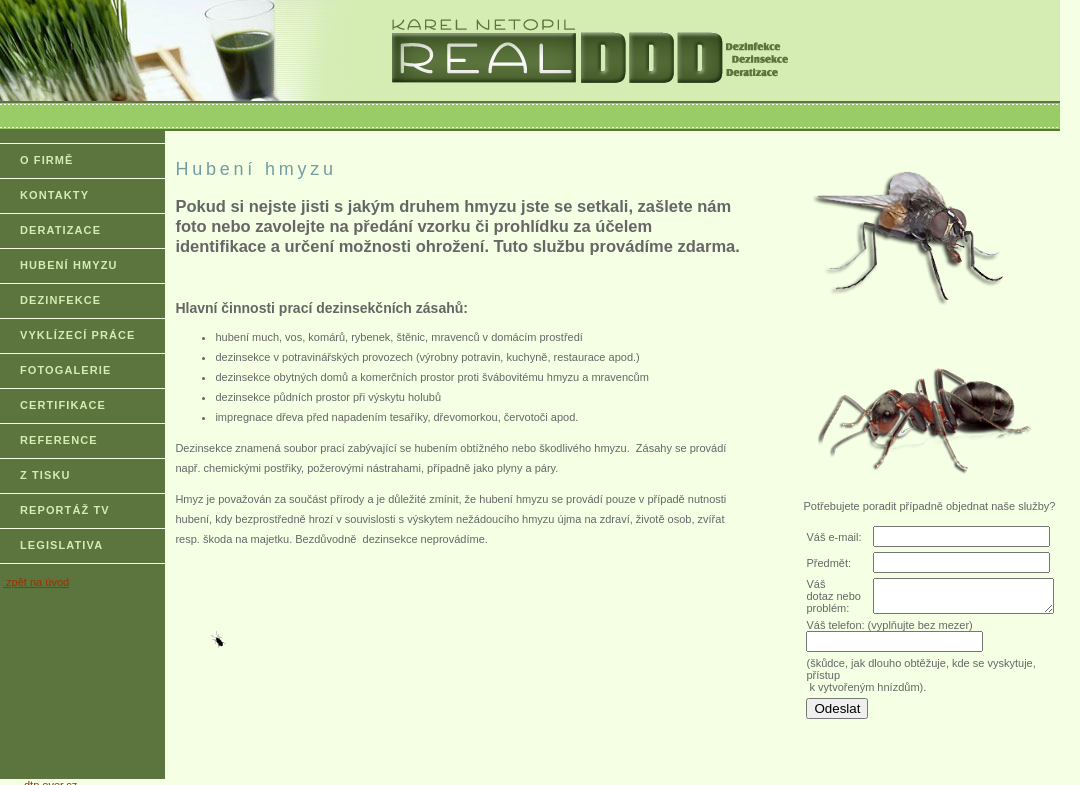 This screenshot has height=785, width=1080. What do you see at coordinates (59, 440) in the screenshot?
I see `REFERENCE` at bounding box center [59, 440].